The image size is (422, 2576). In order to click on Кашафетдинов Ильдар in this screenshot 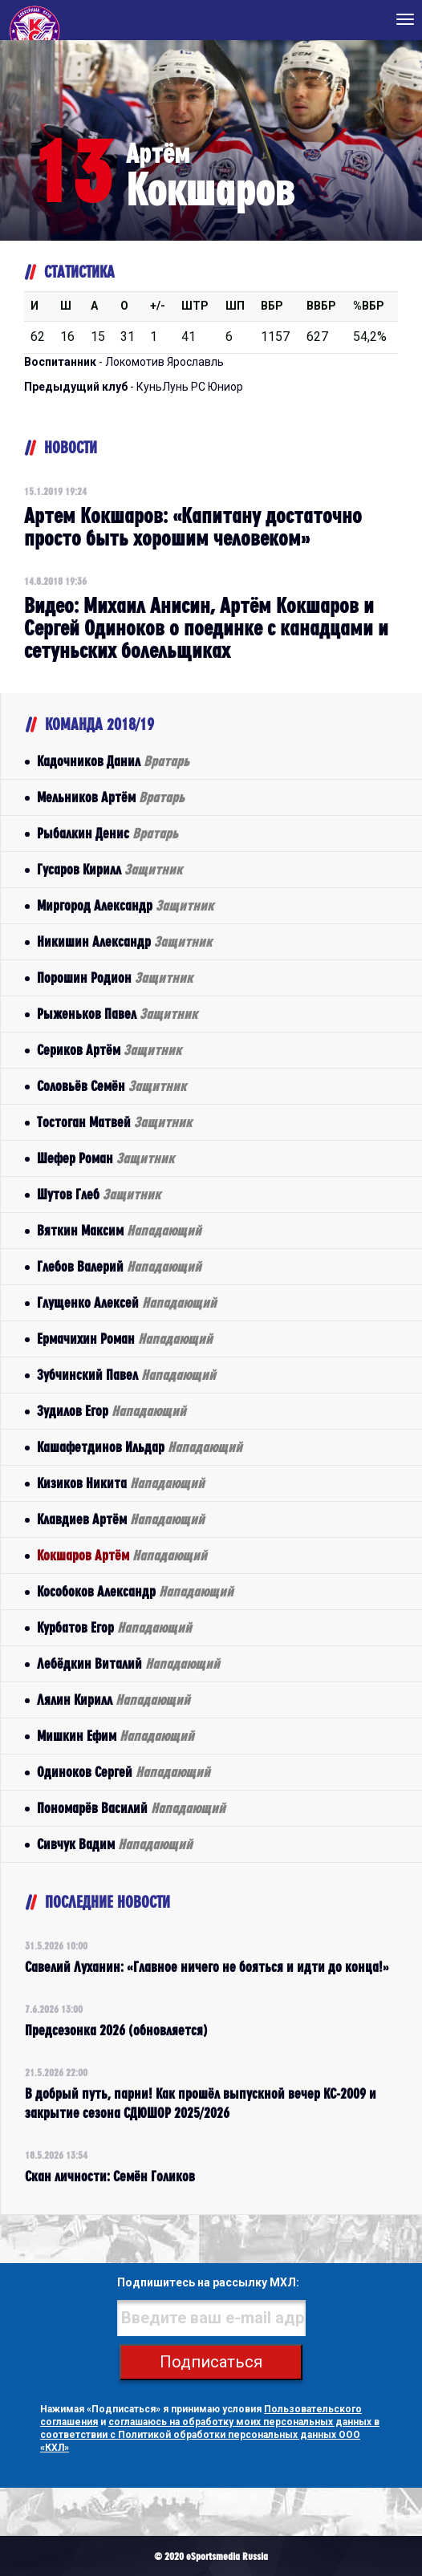, I will do `click(139, 1446)`.